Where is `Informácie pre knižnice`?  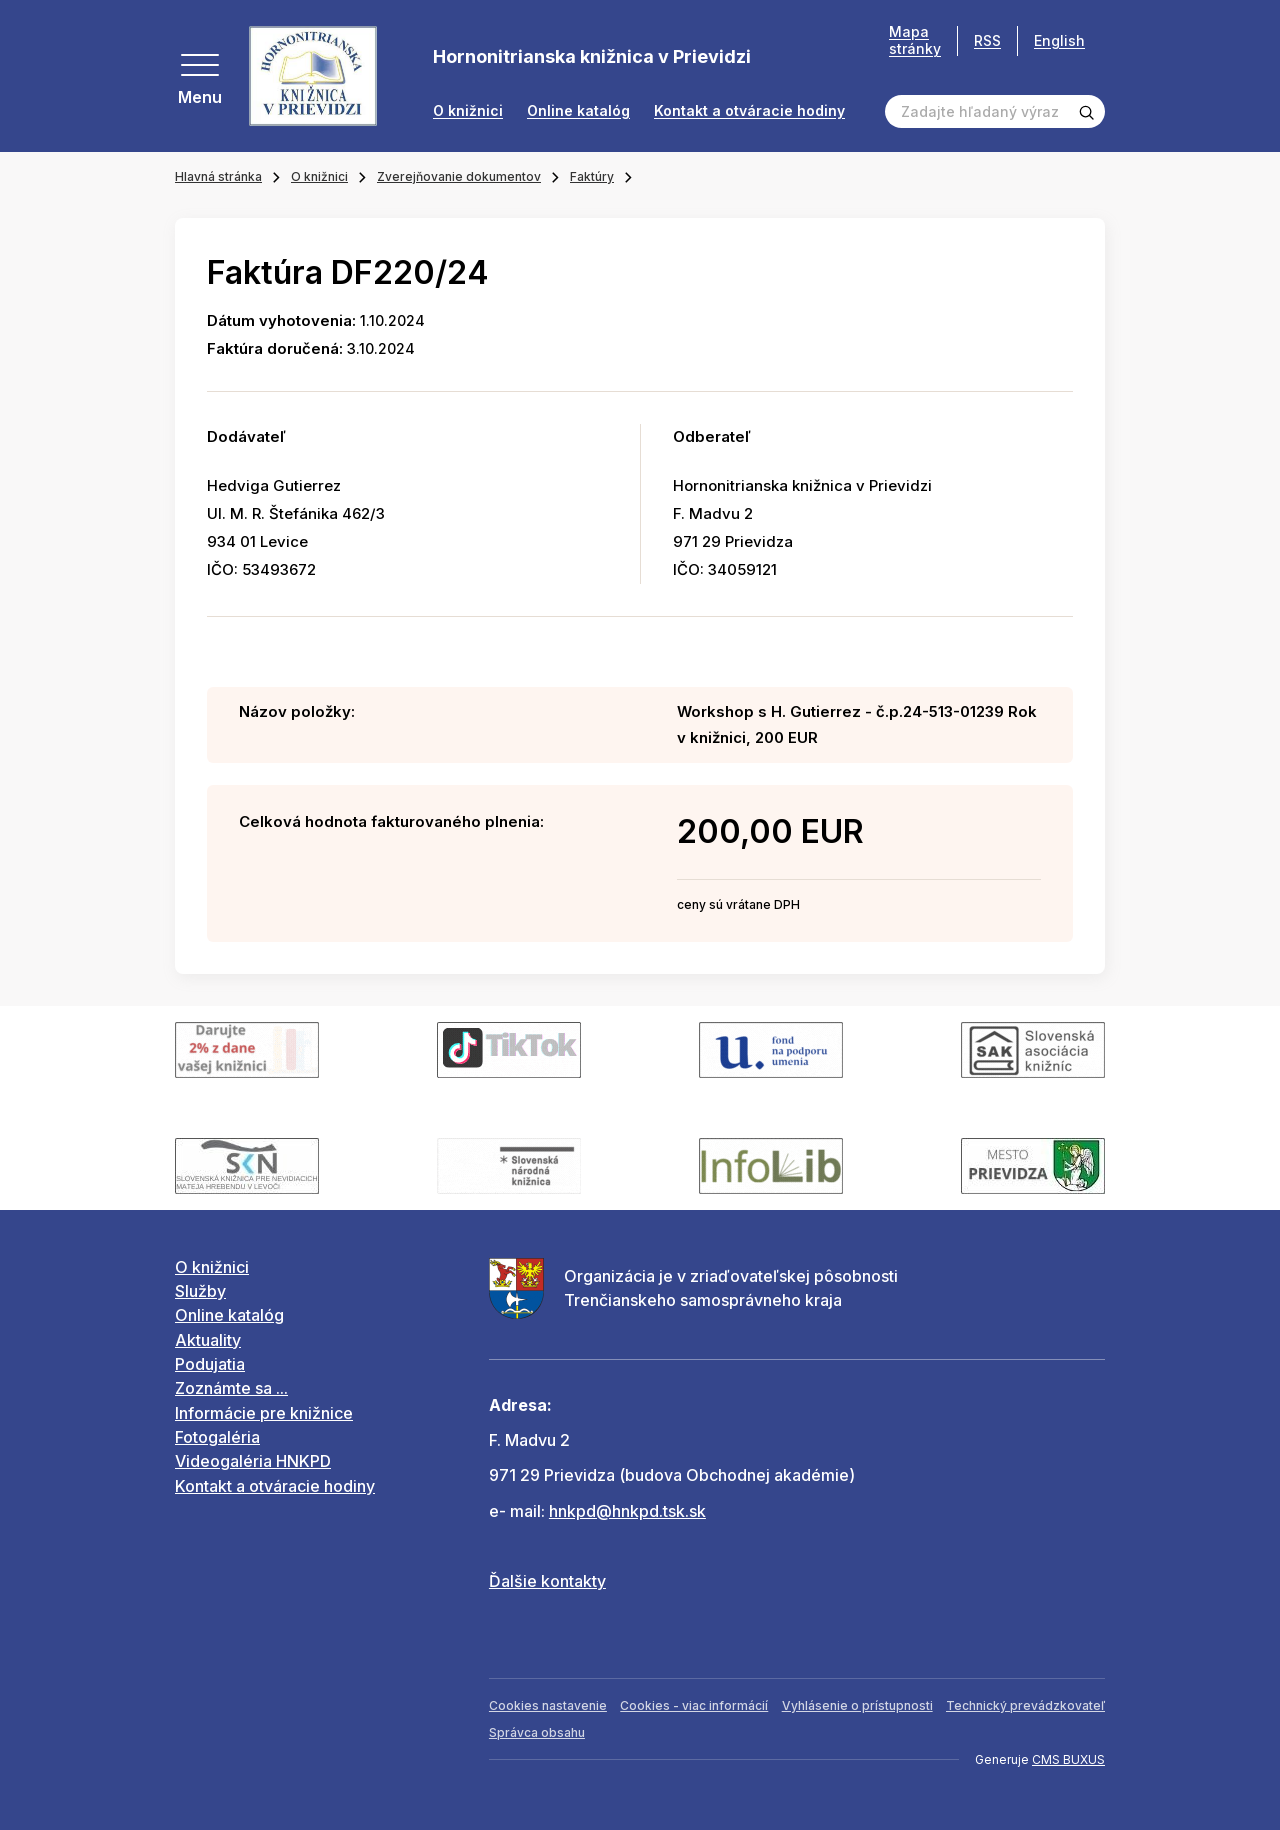 Informácie pre knižnice is located at coordinates (264, 1413).